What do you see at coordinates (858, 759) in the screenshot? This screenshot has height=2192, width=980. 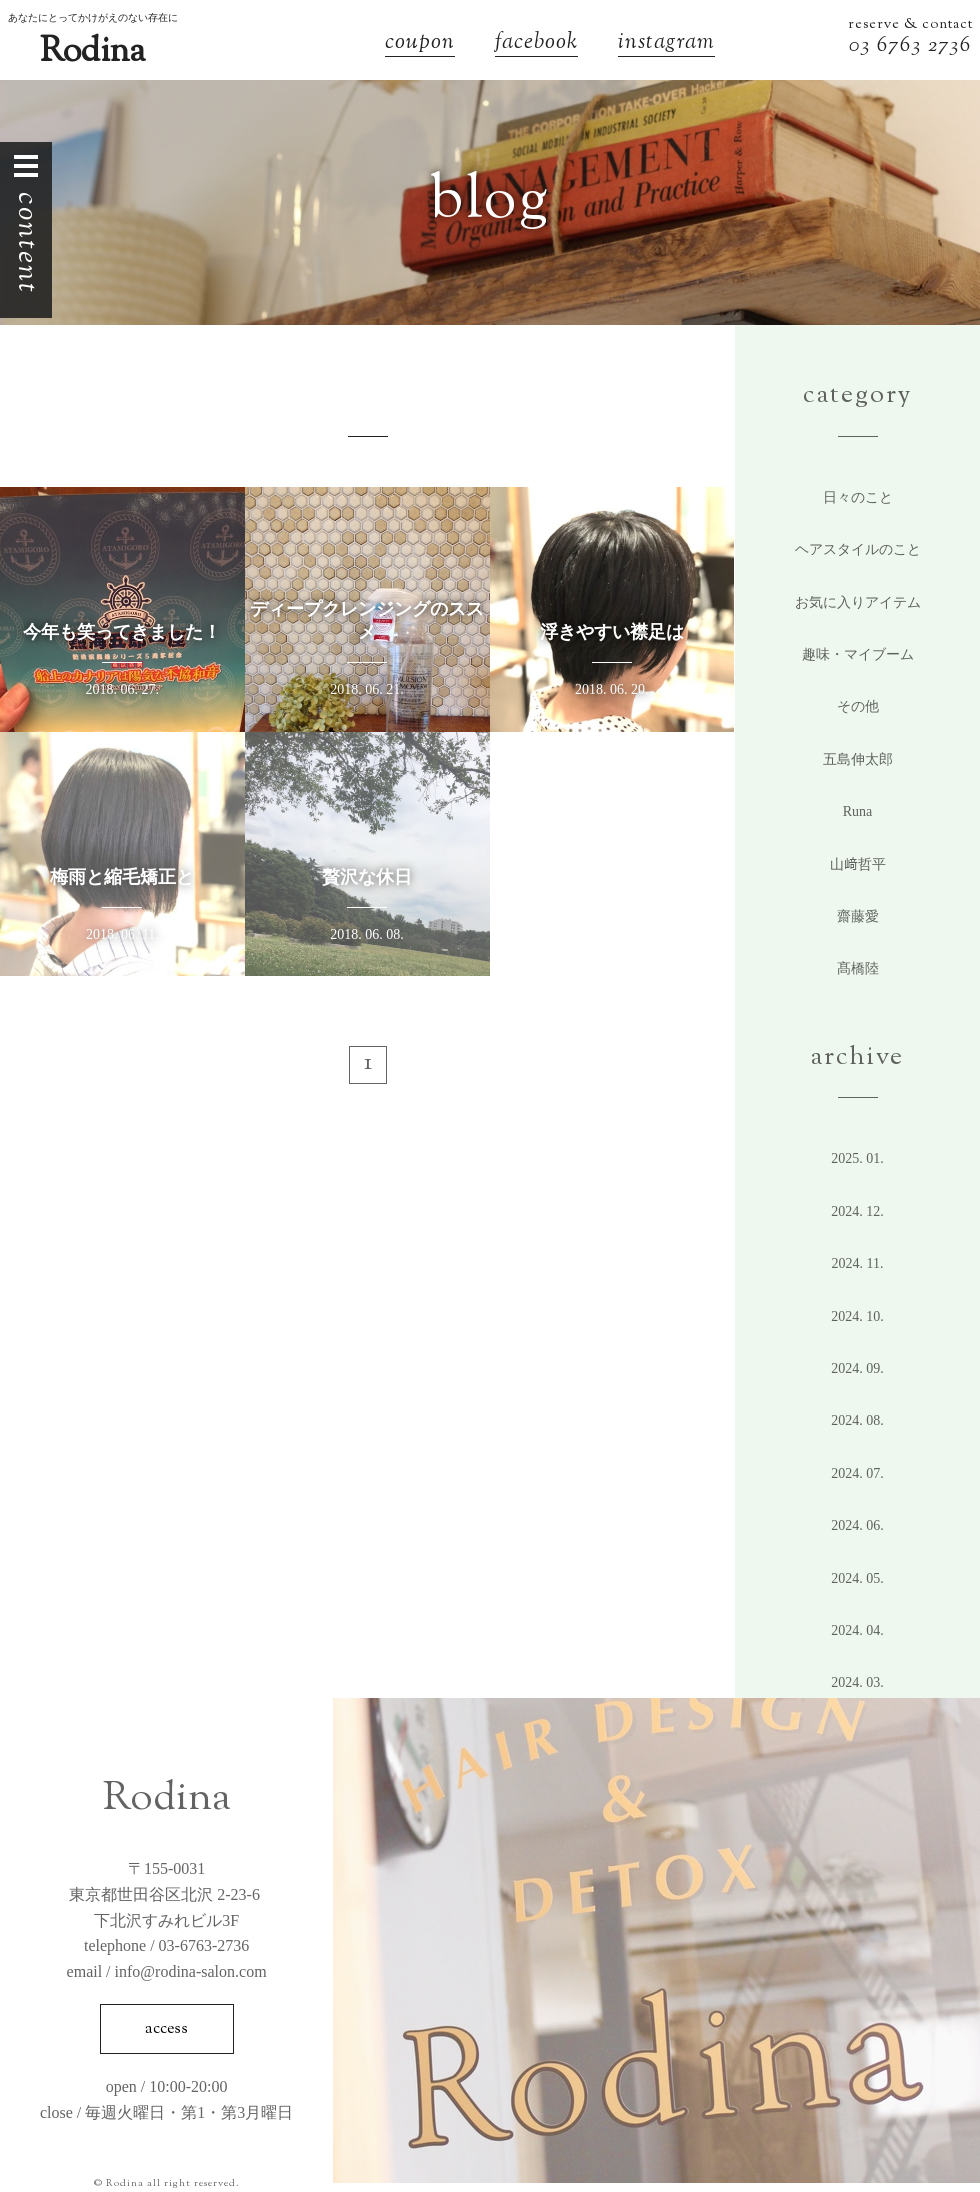 I see `五島伸太郎` at bounding box center [858, 759].